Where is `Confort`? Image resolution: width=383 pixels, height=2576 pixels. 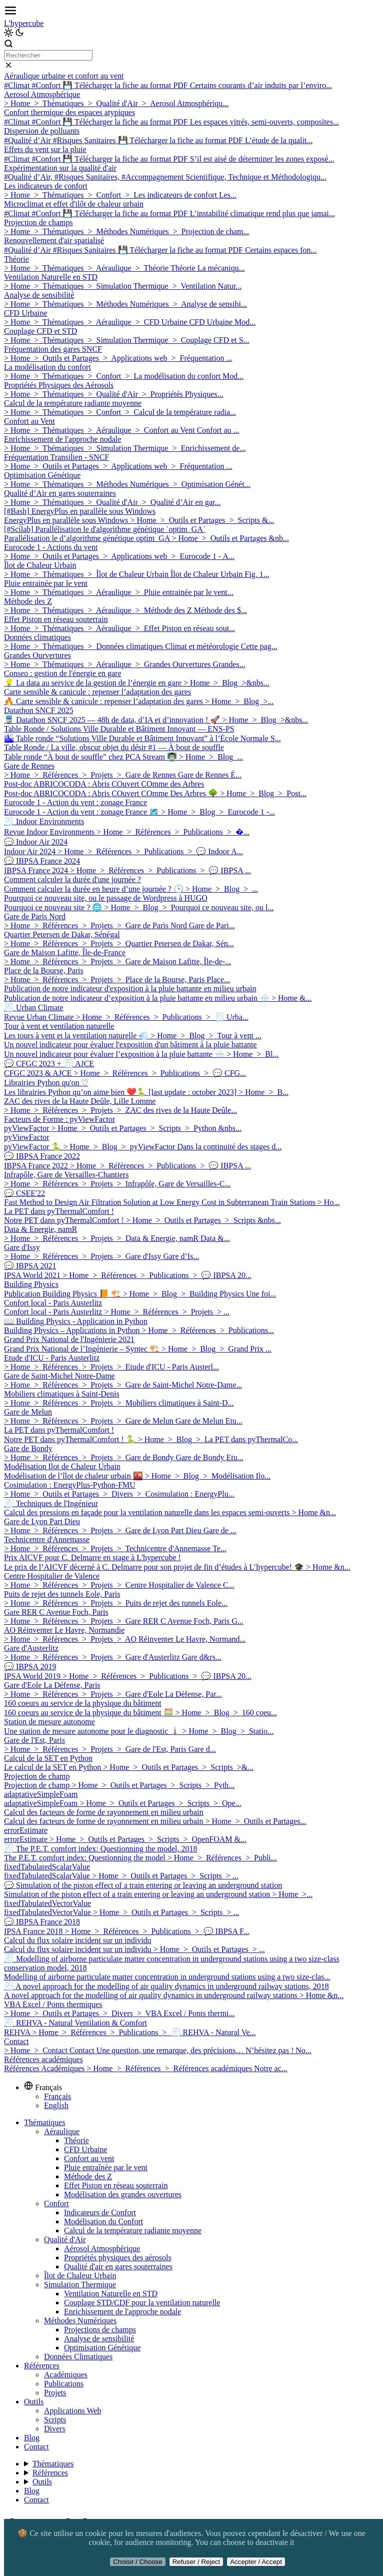
Confort is located at coordinates (56, 2203).